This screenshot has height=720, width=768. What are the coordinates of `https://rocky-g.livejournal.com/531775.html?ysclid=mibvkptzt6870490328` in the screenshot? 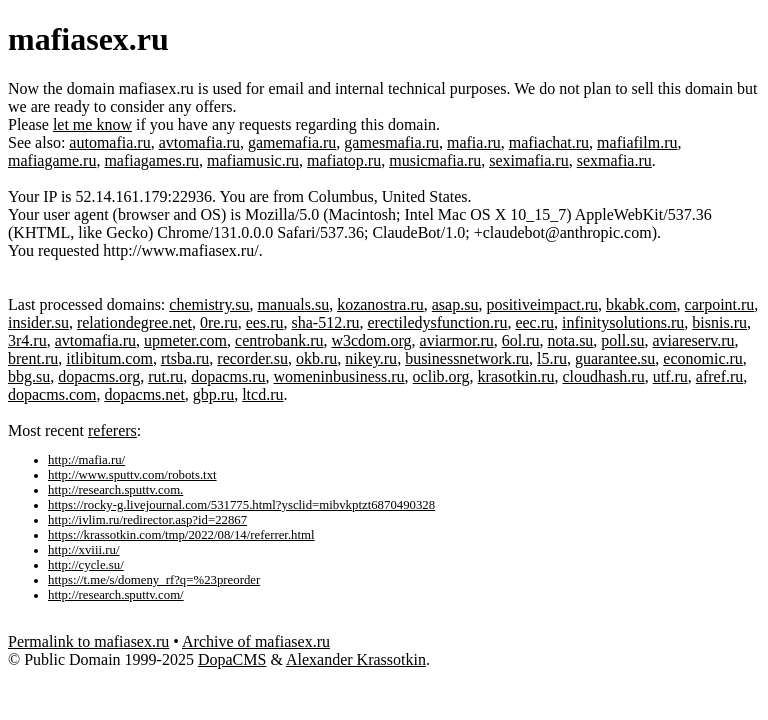 It's located at (241, 505).